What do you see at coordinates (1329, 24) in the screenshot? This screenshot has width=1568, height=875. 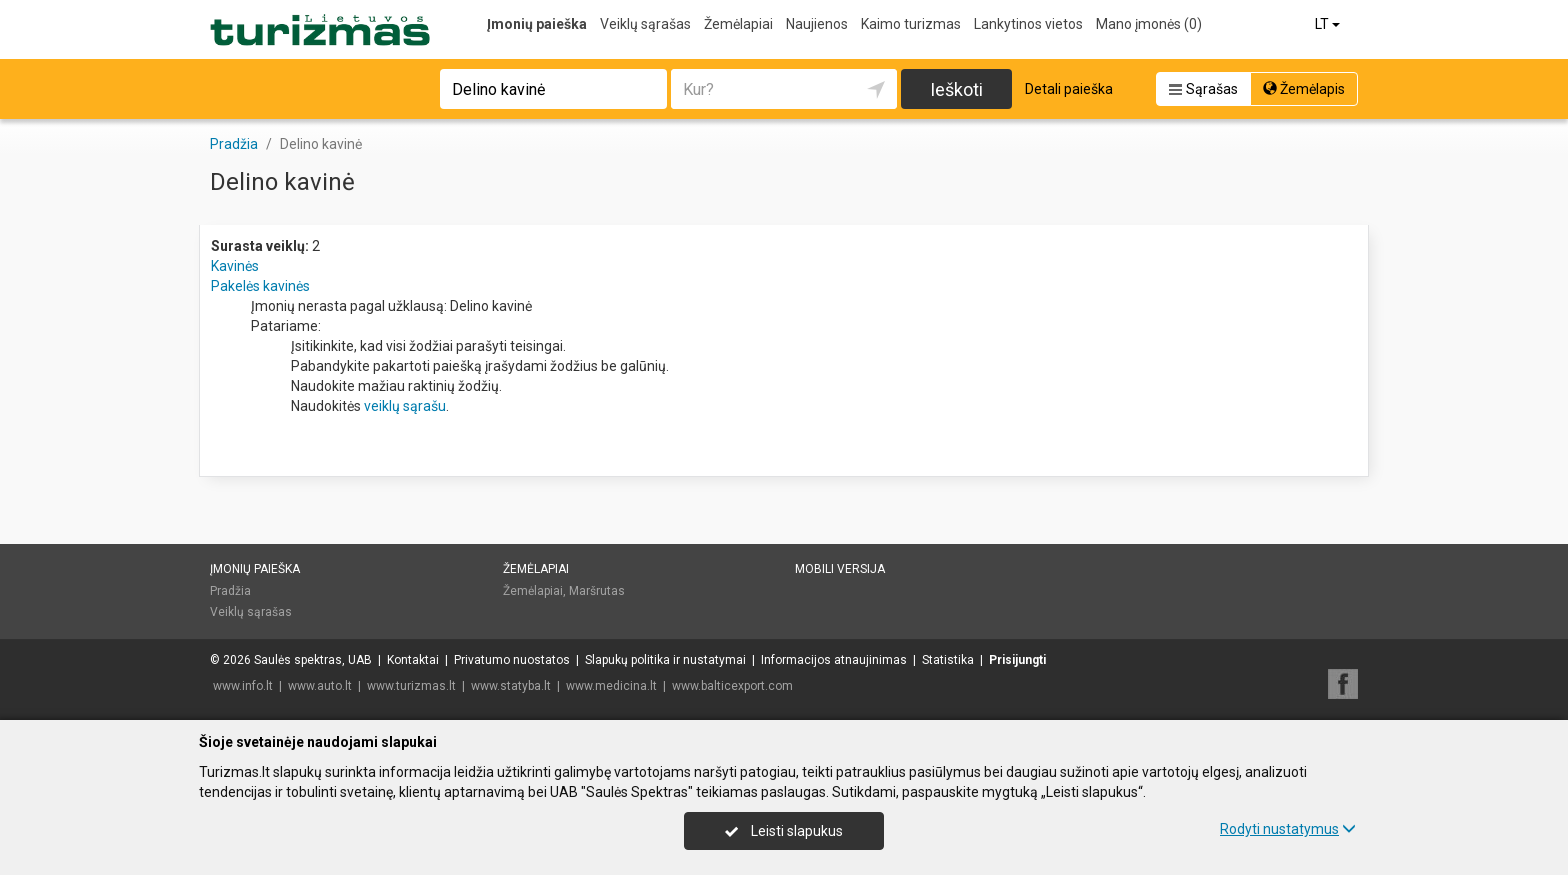 I see `LT` at bounding box center [1329, 24].